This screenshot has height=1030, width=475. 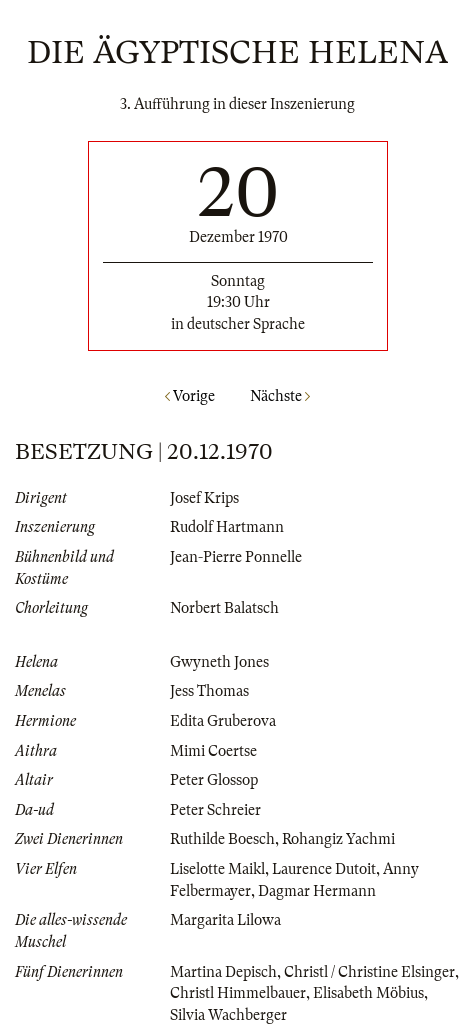 What do you see at coordinates (227, 527) in the screenshot?
I see `Rudolf Hartmann` at bounding box center [227, 527].